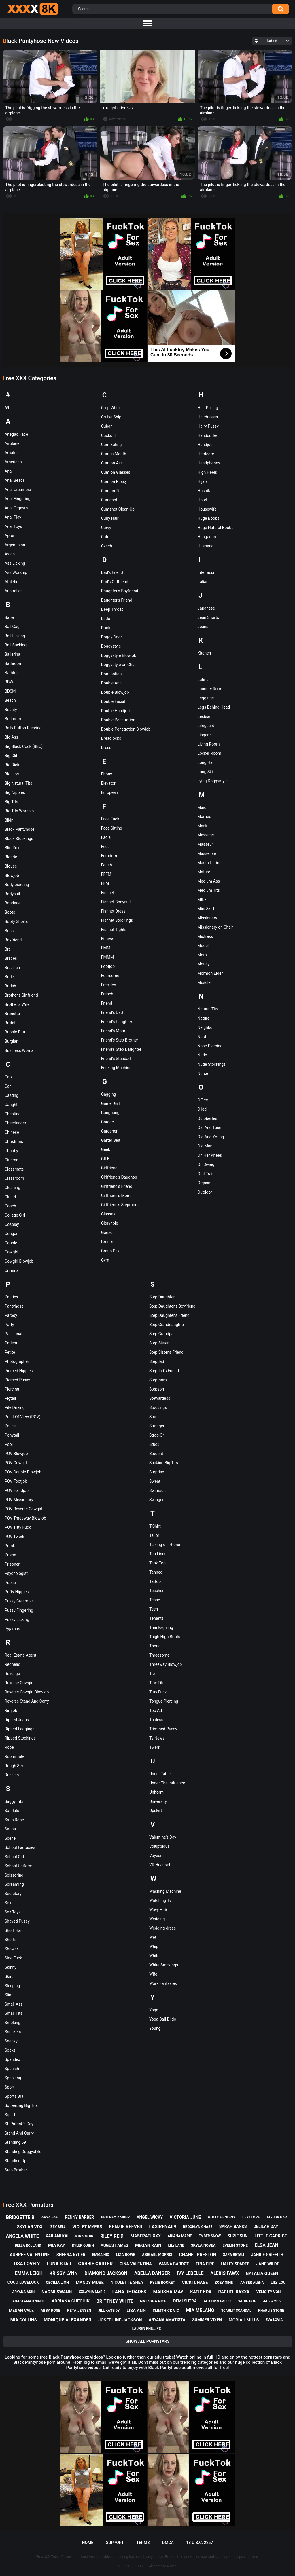  I want to click on Bikini, so click(9, 820).